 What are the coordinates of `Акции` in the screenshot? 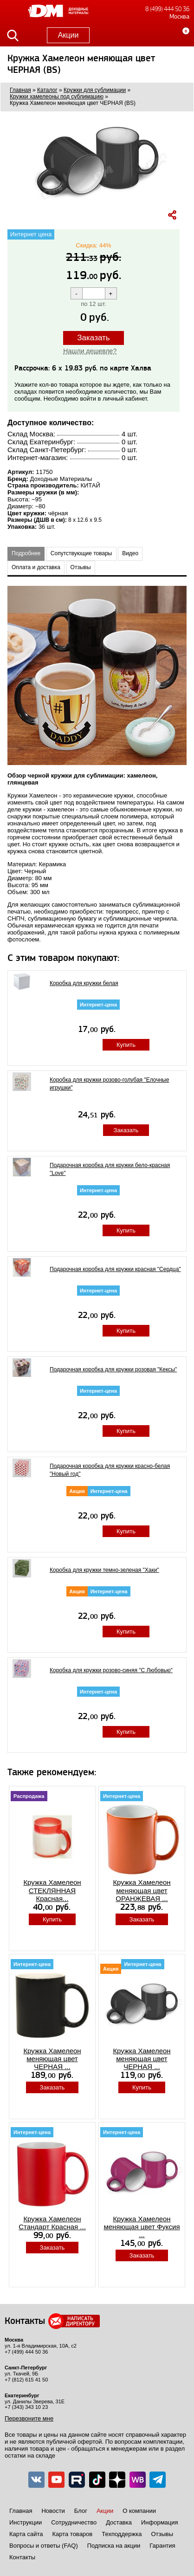 It's located at (68, 35).